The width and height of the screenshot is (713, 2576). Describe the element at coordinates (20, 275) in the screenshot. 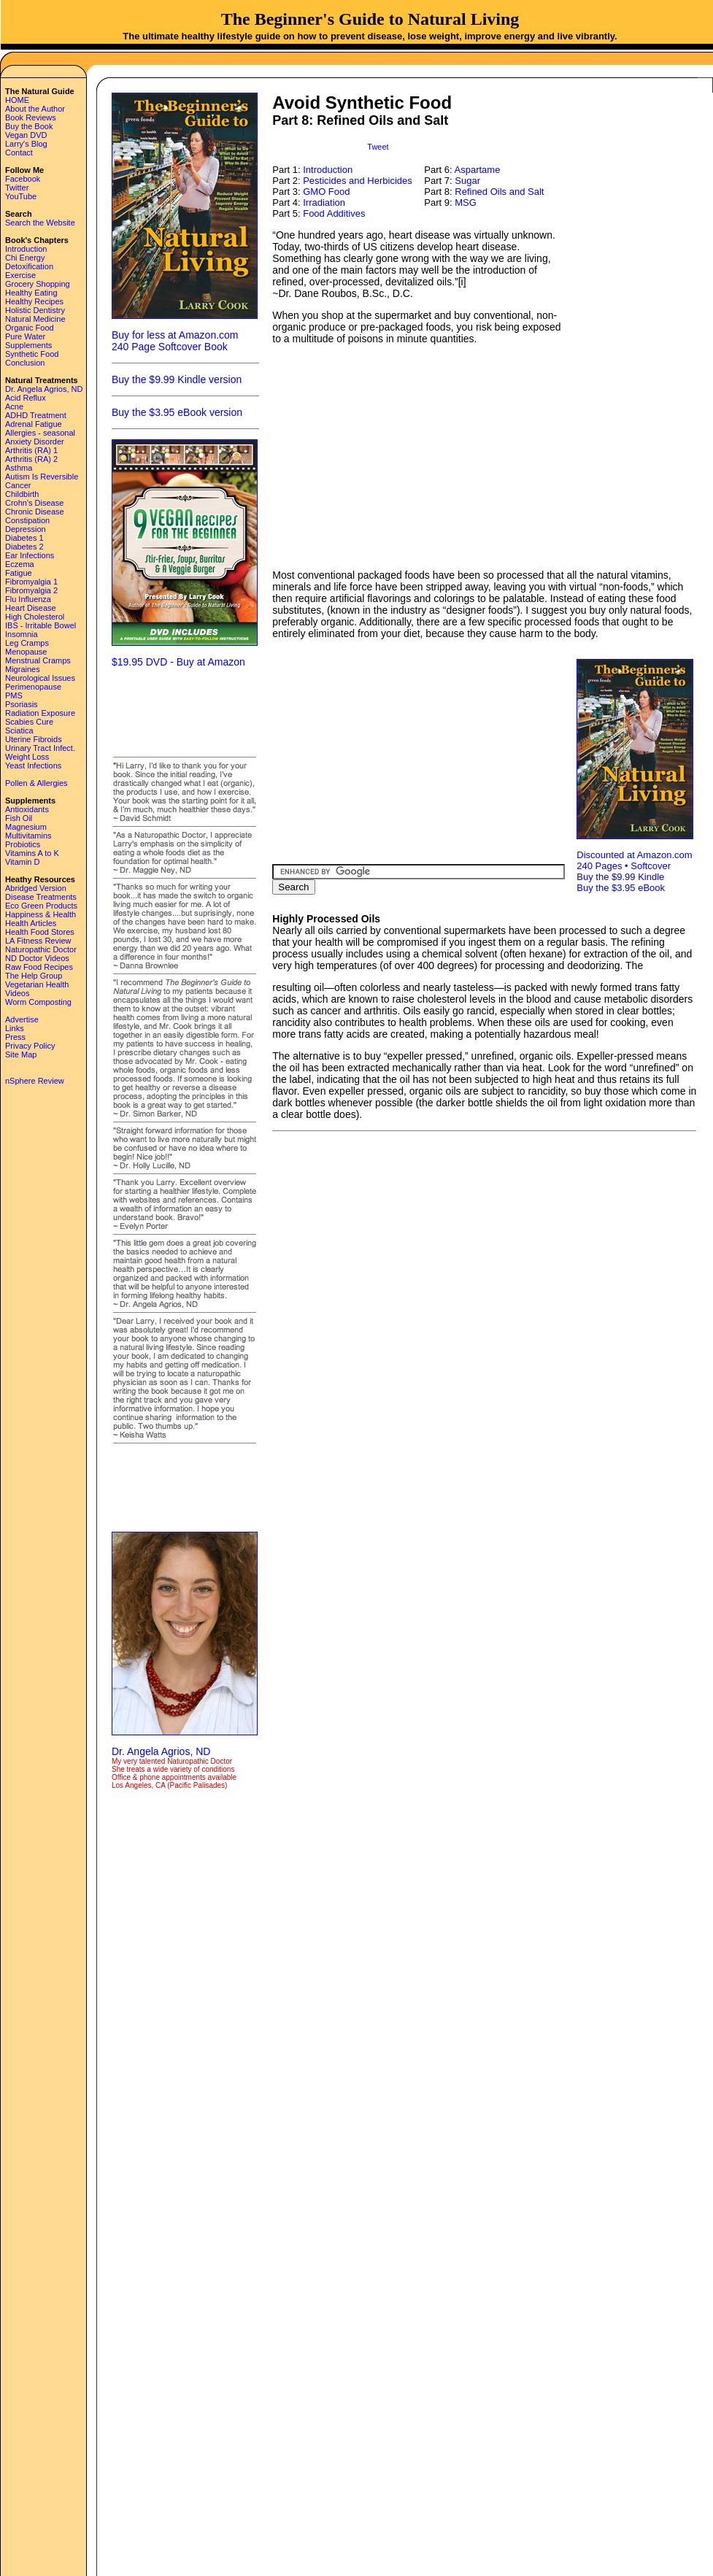

I see `Exercise` at that location.